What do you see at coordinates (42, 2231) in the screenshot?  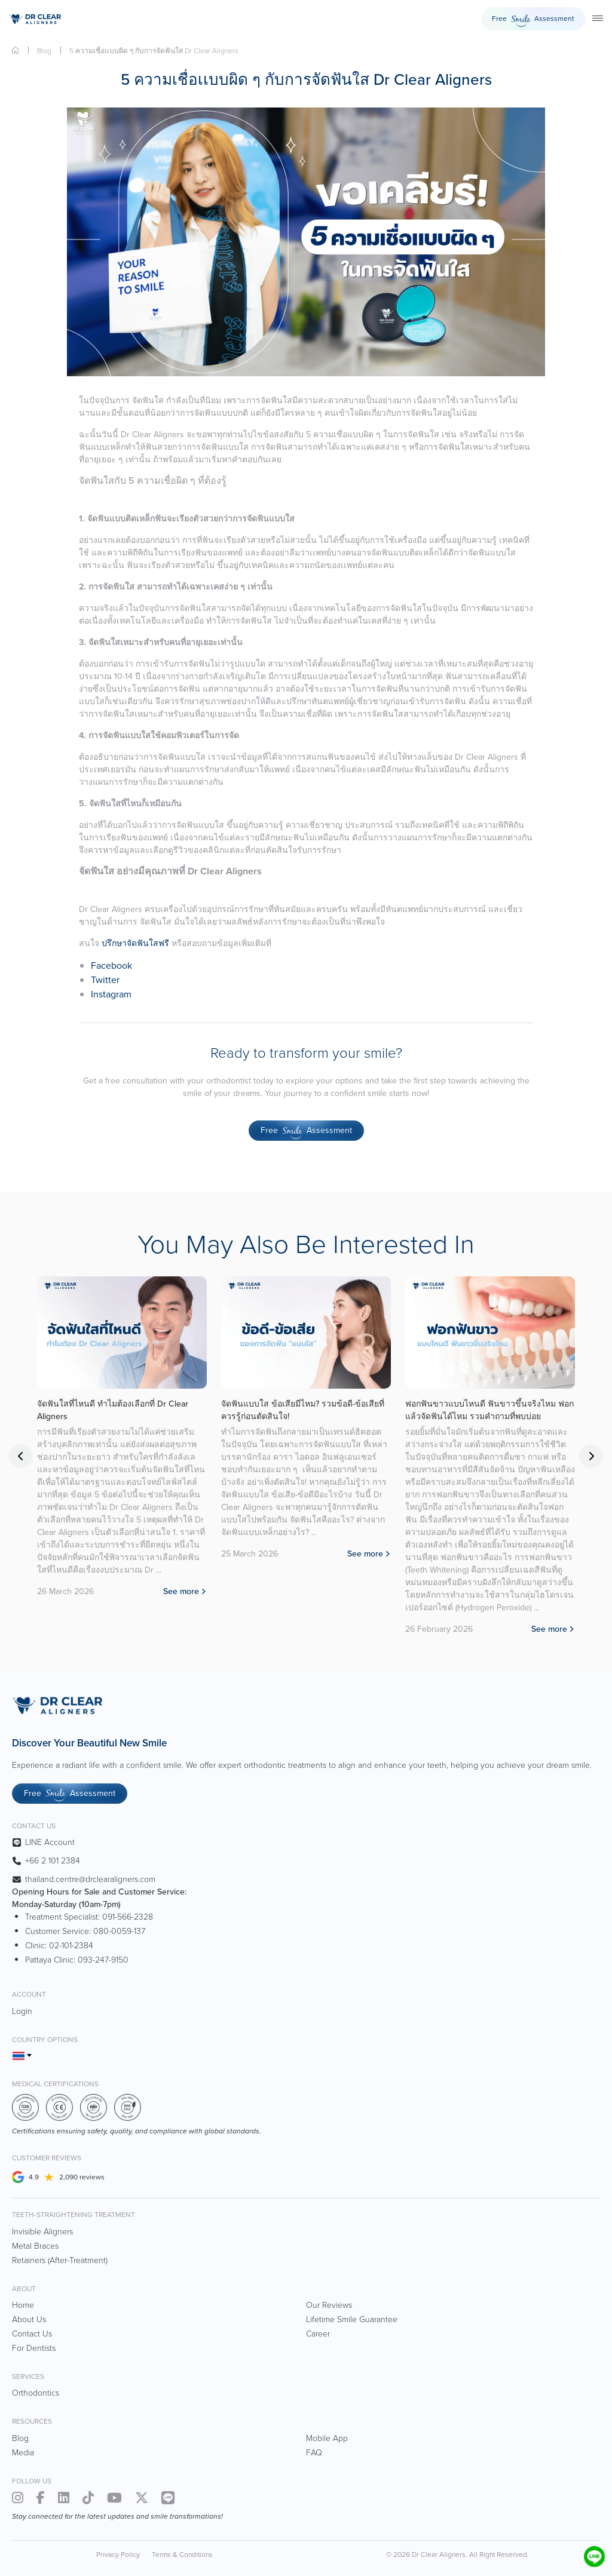 I see `Invisible Aligners` at bounding box center [42, 2231].